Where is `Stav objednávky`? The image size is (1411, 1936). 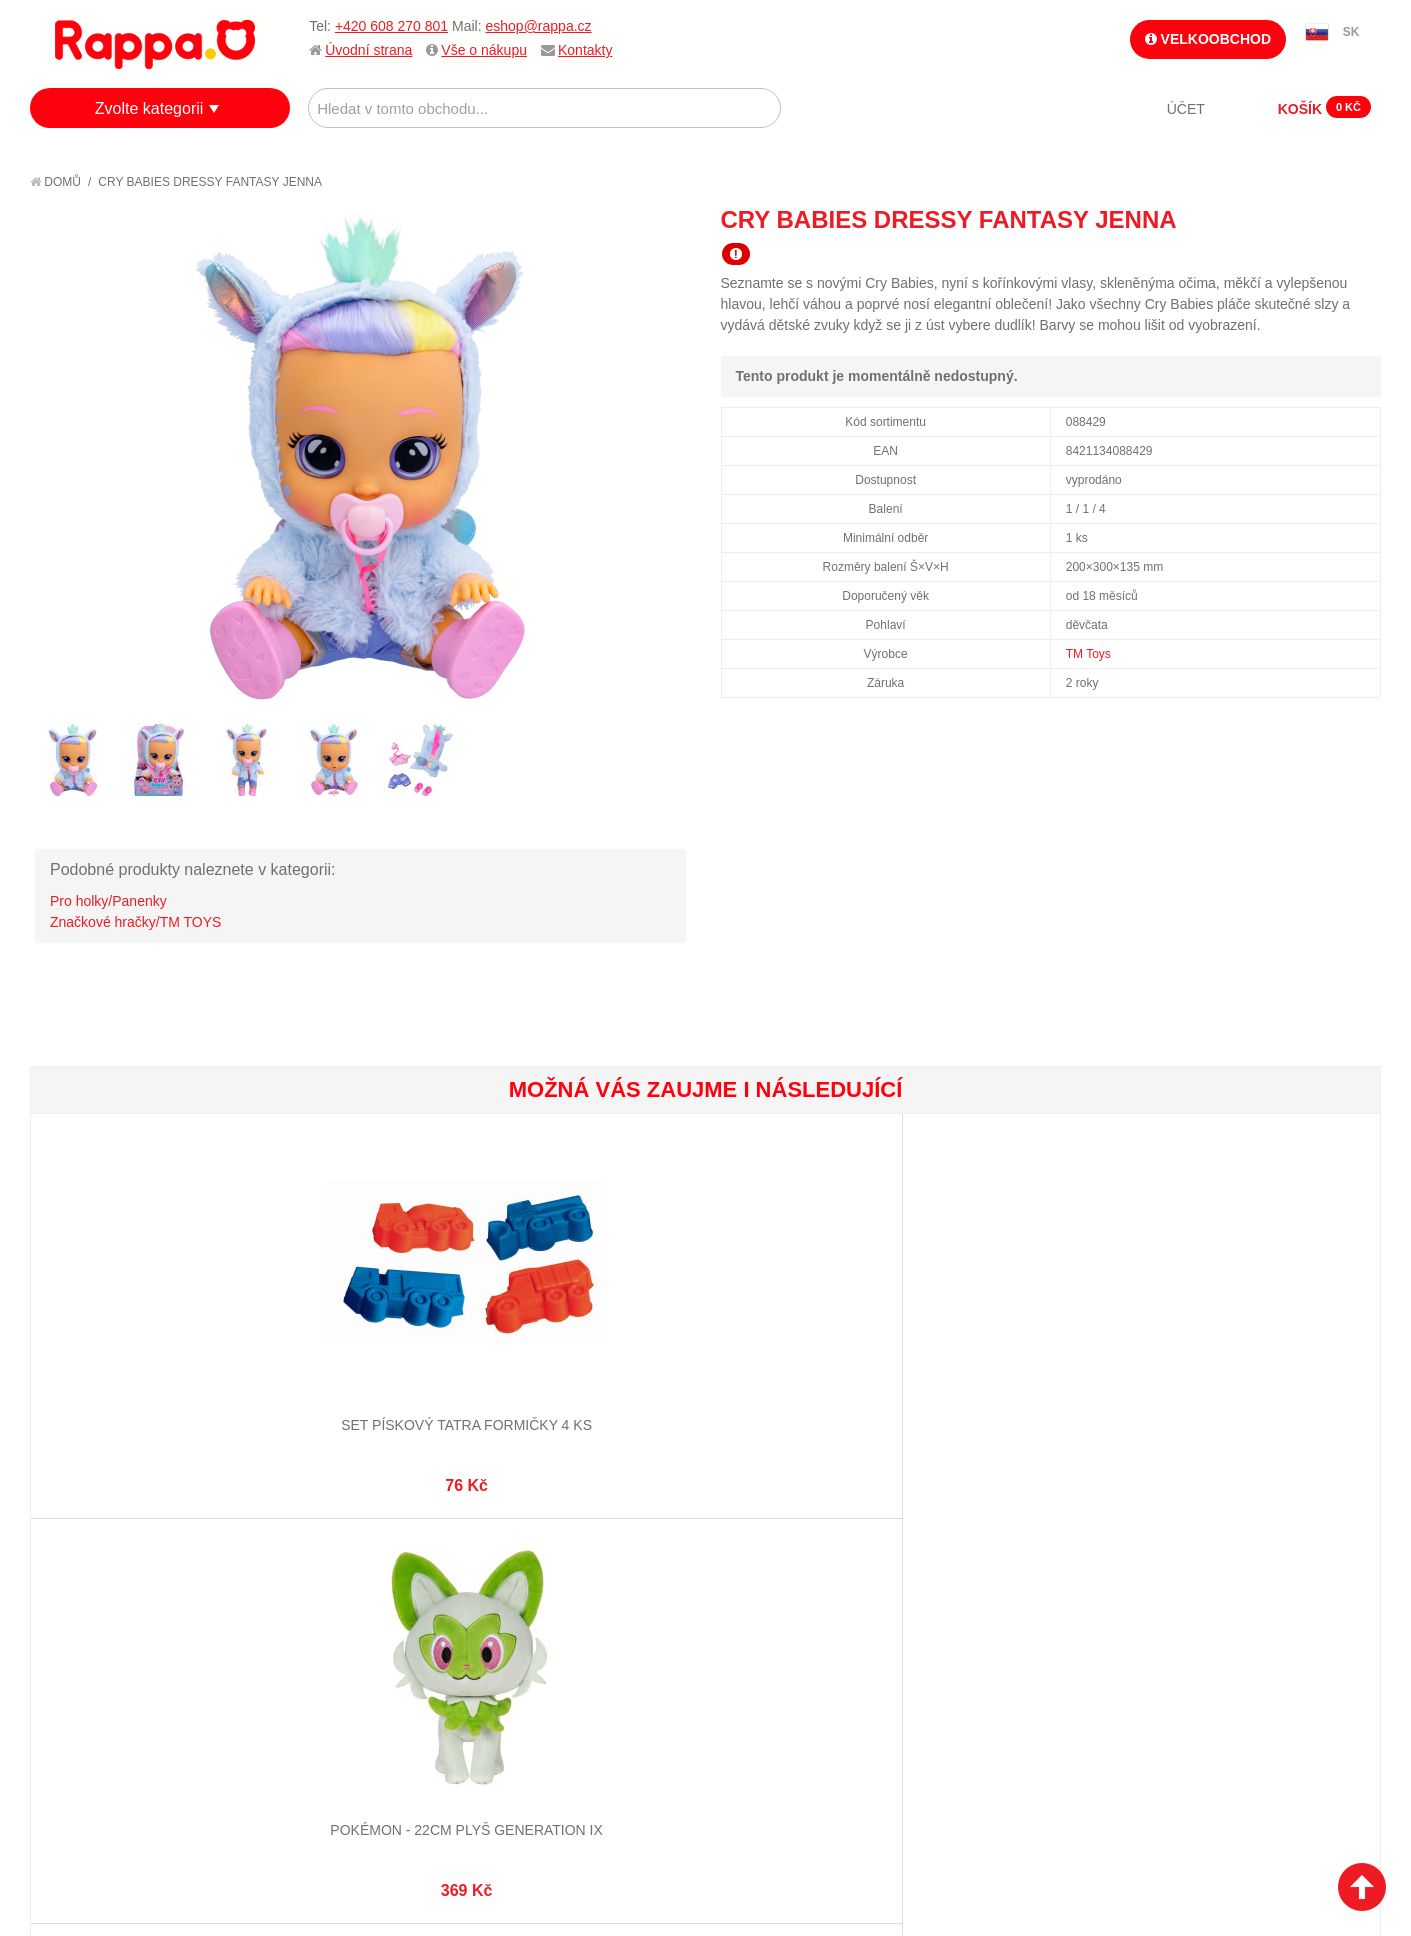 Stav objednávky is located at coordinates (553, 1597).